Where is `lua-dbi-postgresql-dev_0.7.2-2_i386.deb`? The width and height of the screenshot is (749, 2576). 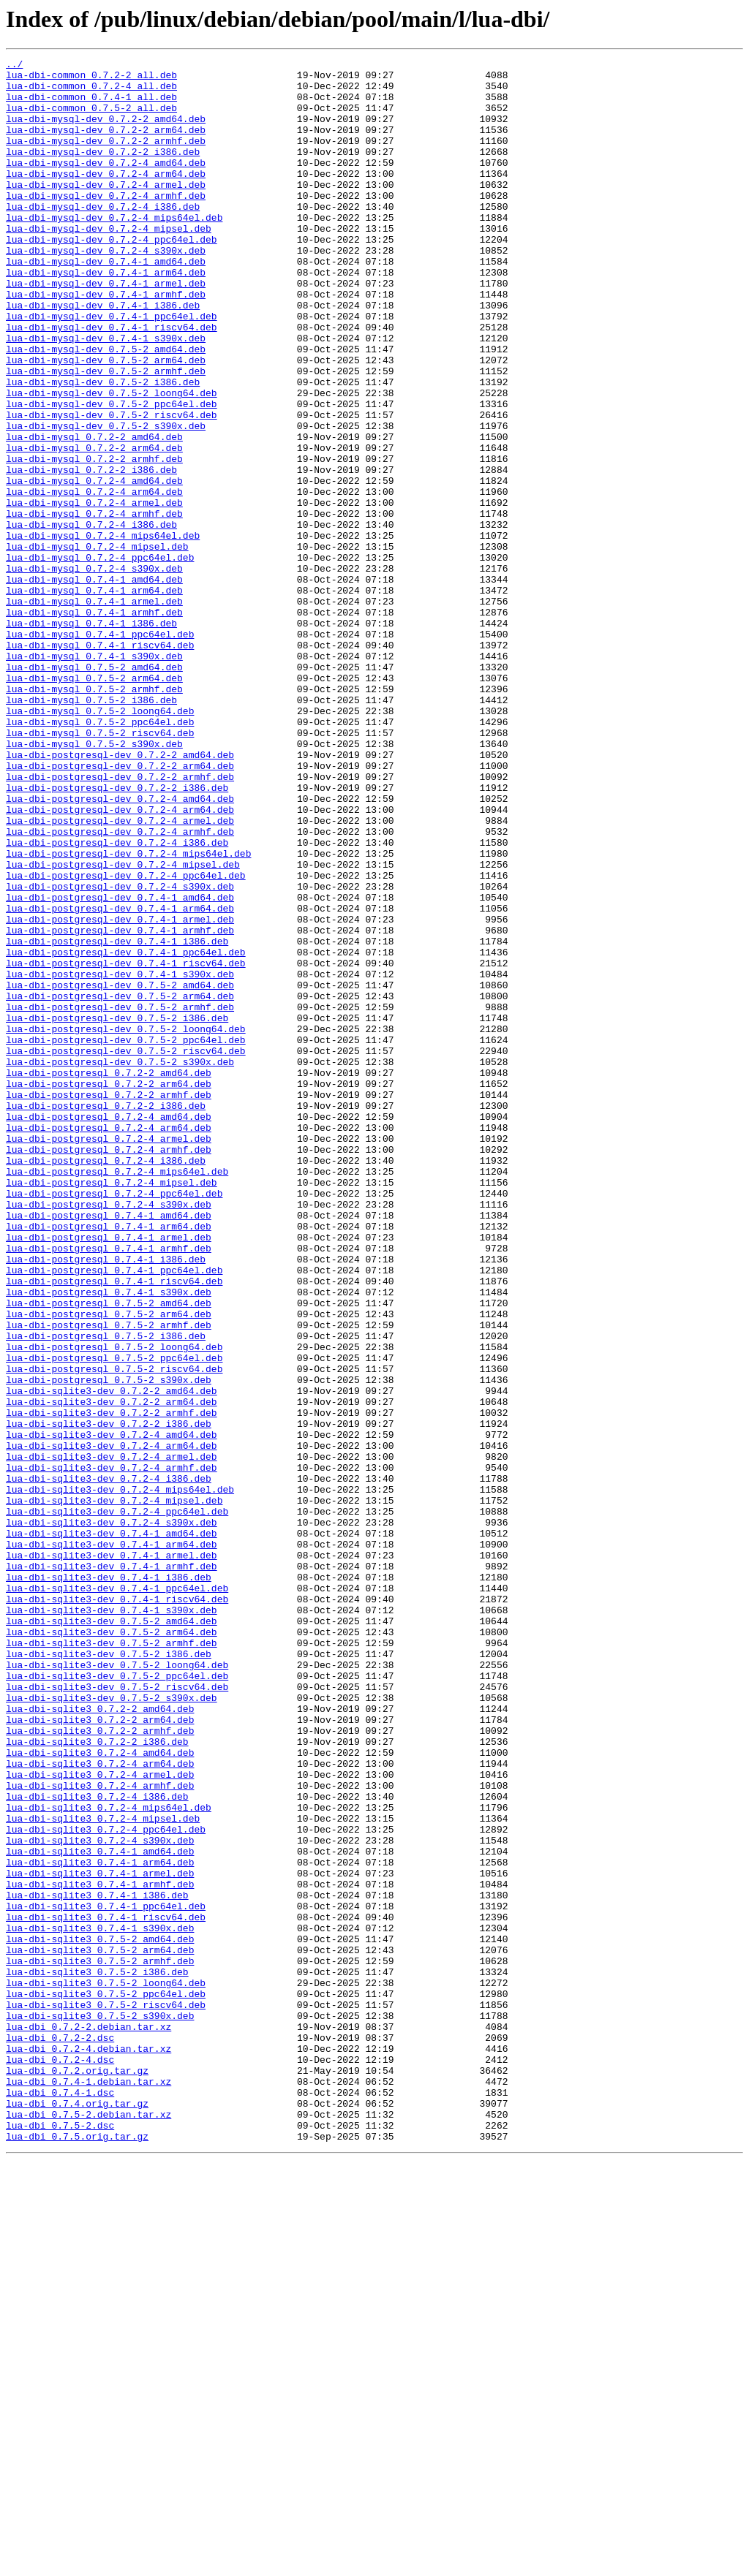
lua-dbi-postgresql-dev_0.7.2-2_i386.deb is located at coordinates (117, 934).